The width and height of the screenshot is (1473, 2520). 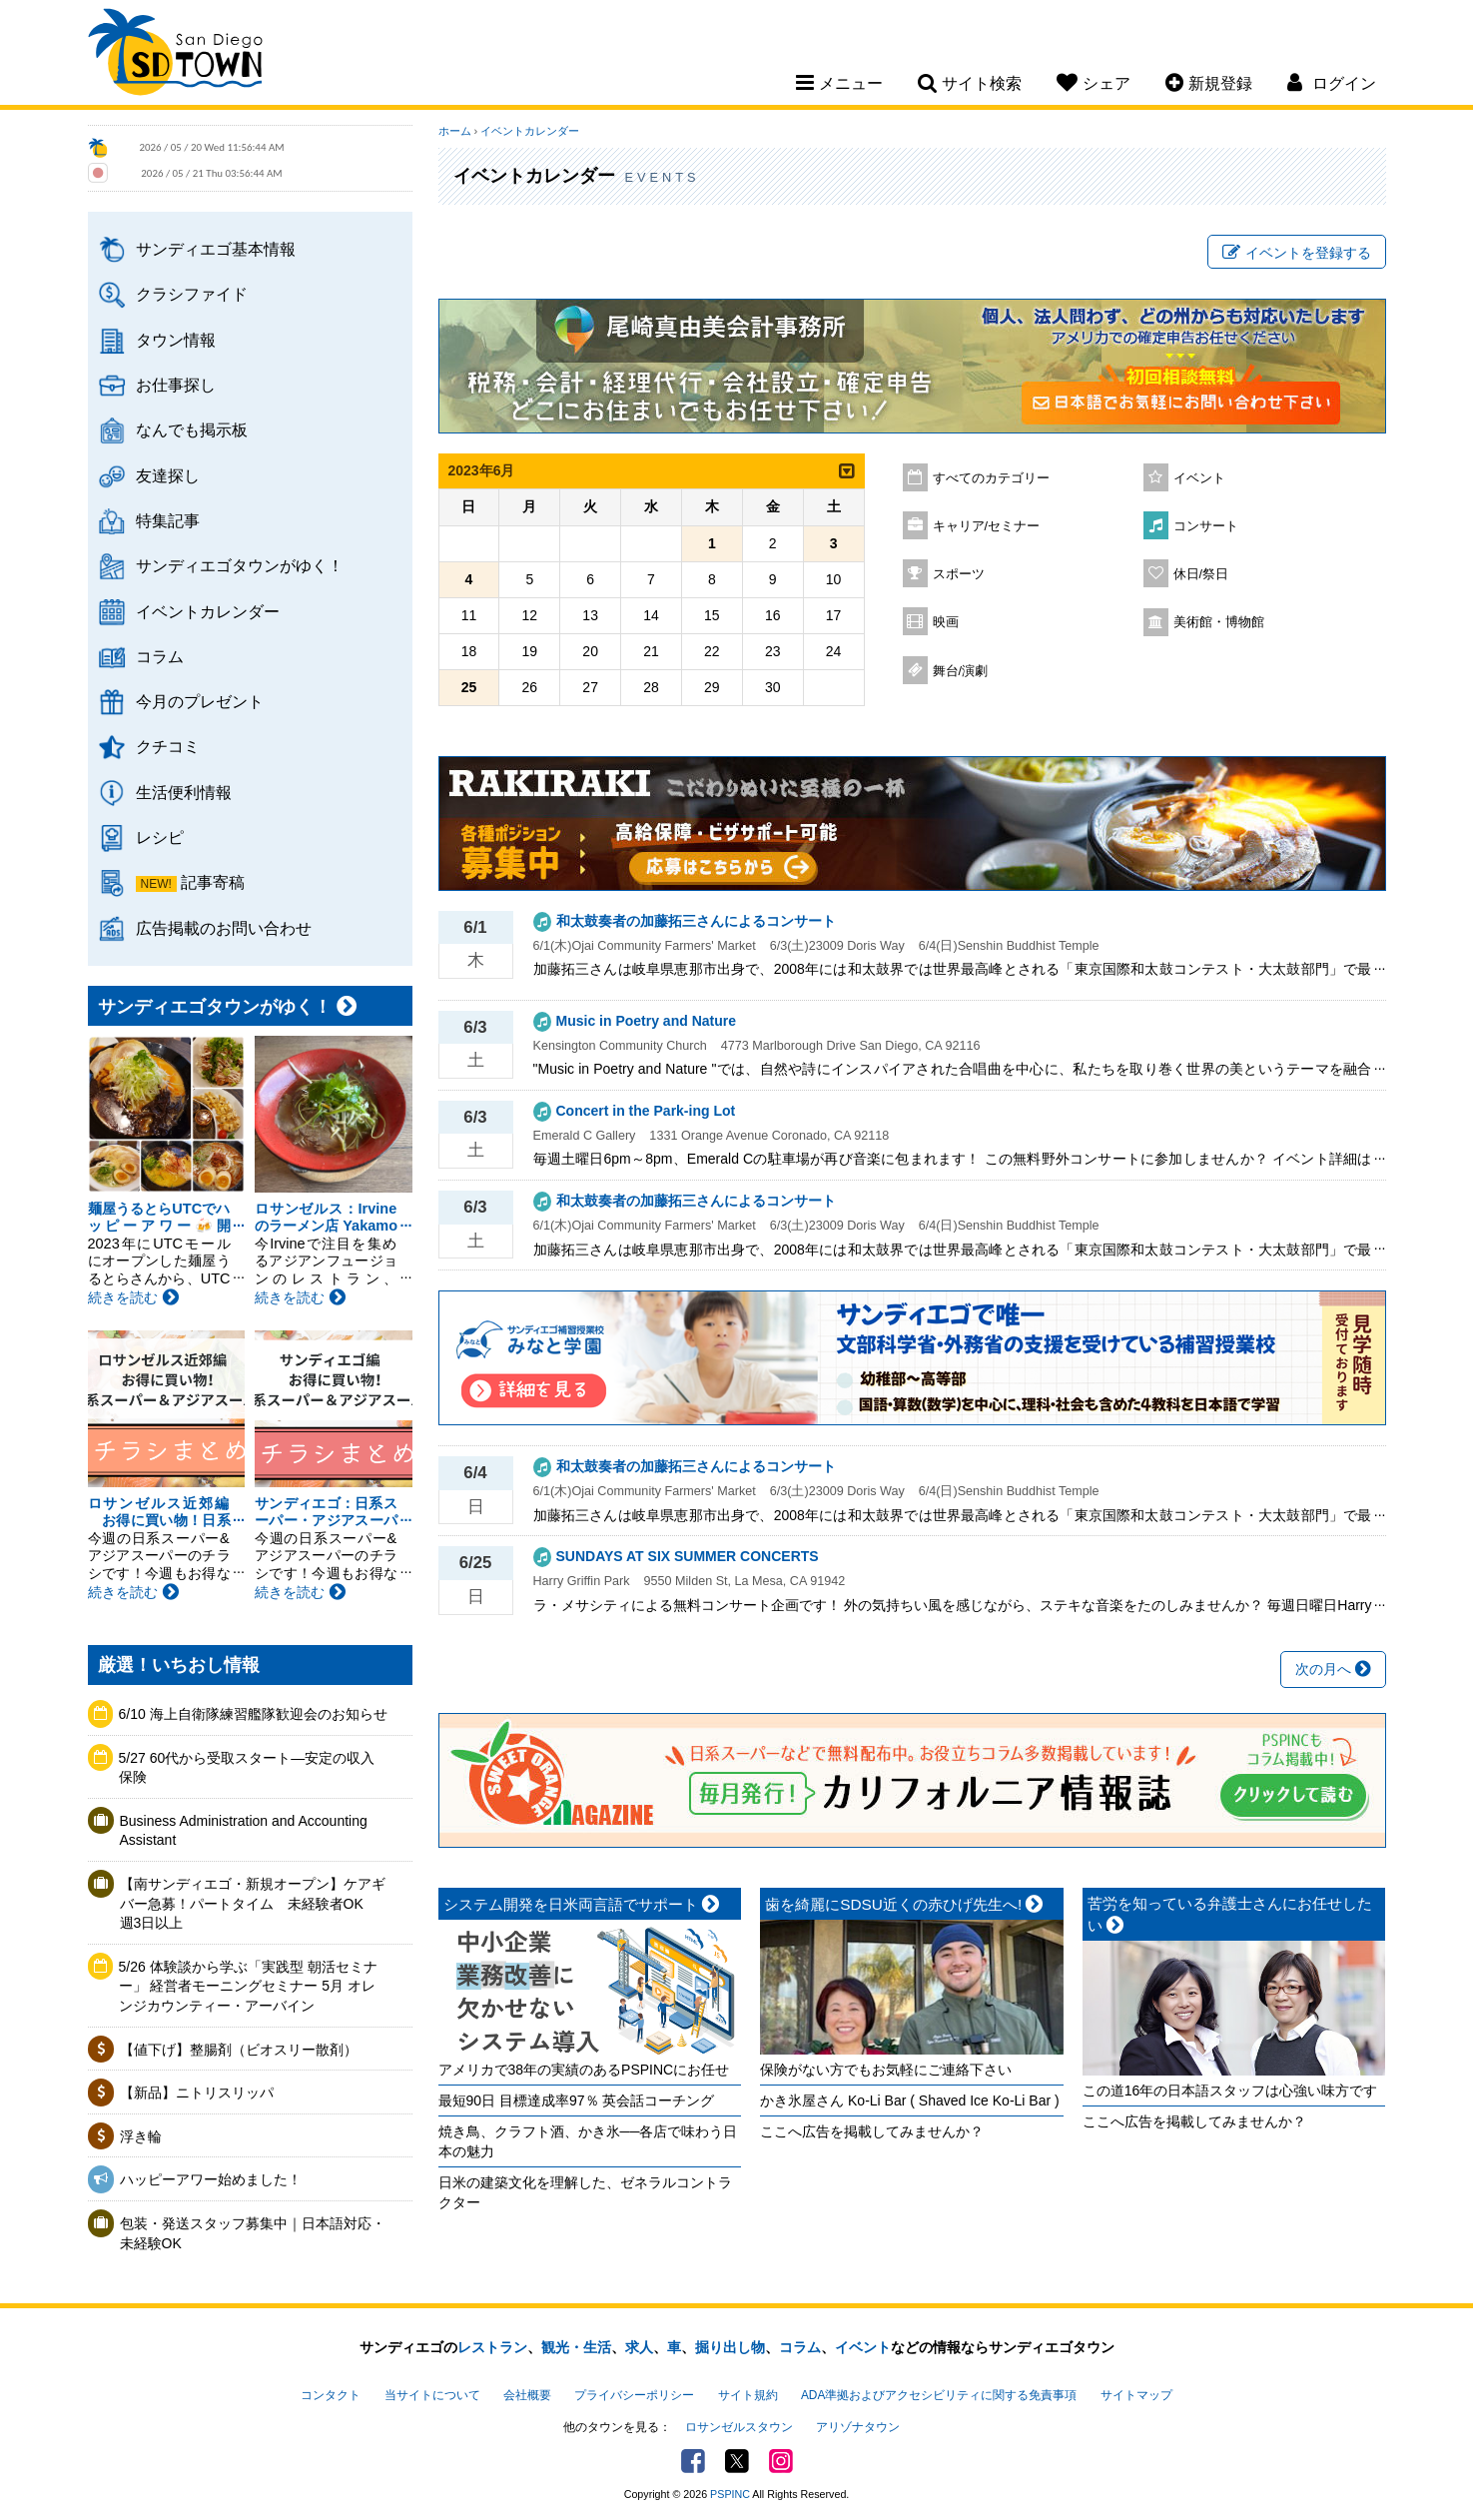 I want to click on 映画, so click(x=946, y=622).